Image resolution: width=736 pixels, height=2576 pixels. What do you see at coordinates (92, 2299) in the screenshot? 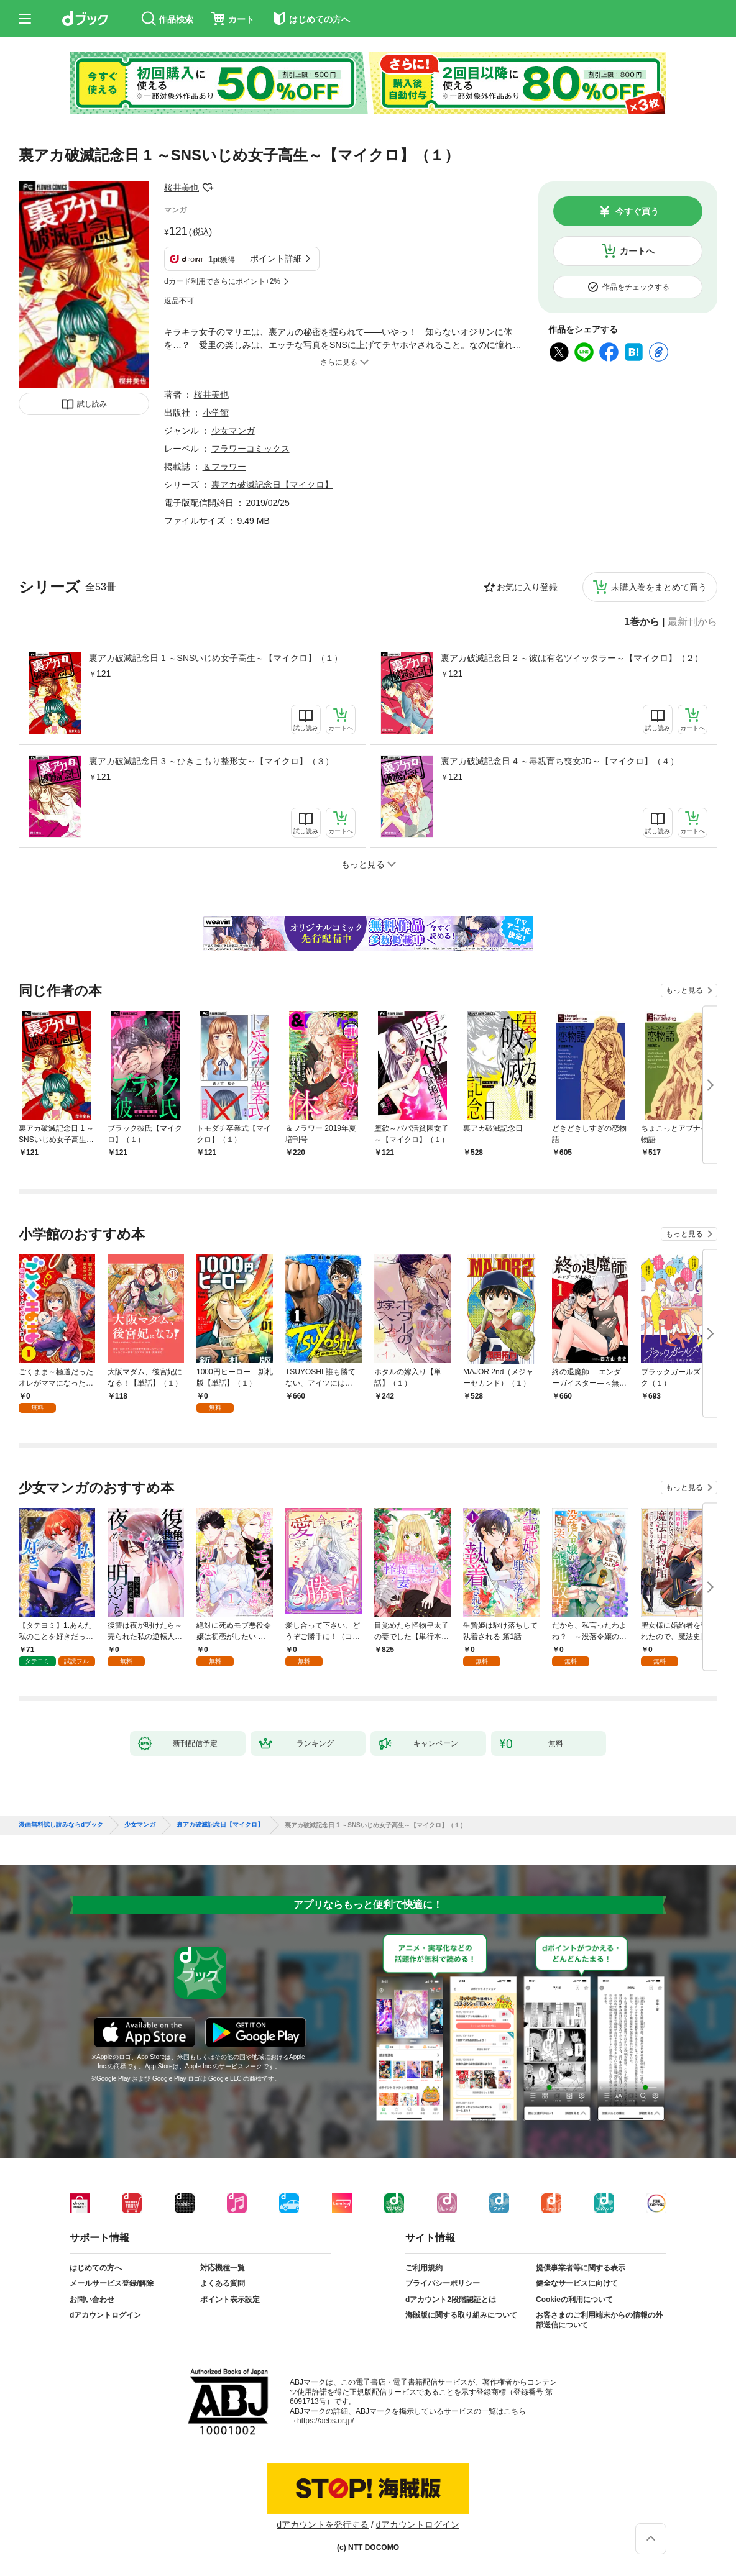
I see `お問い合わせ` at bounding box center [92, 2299].